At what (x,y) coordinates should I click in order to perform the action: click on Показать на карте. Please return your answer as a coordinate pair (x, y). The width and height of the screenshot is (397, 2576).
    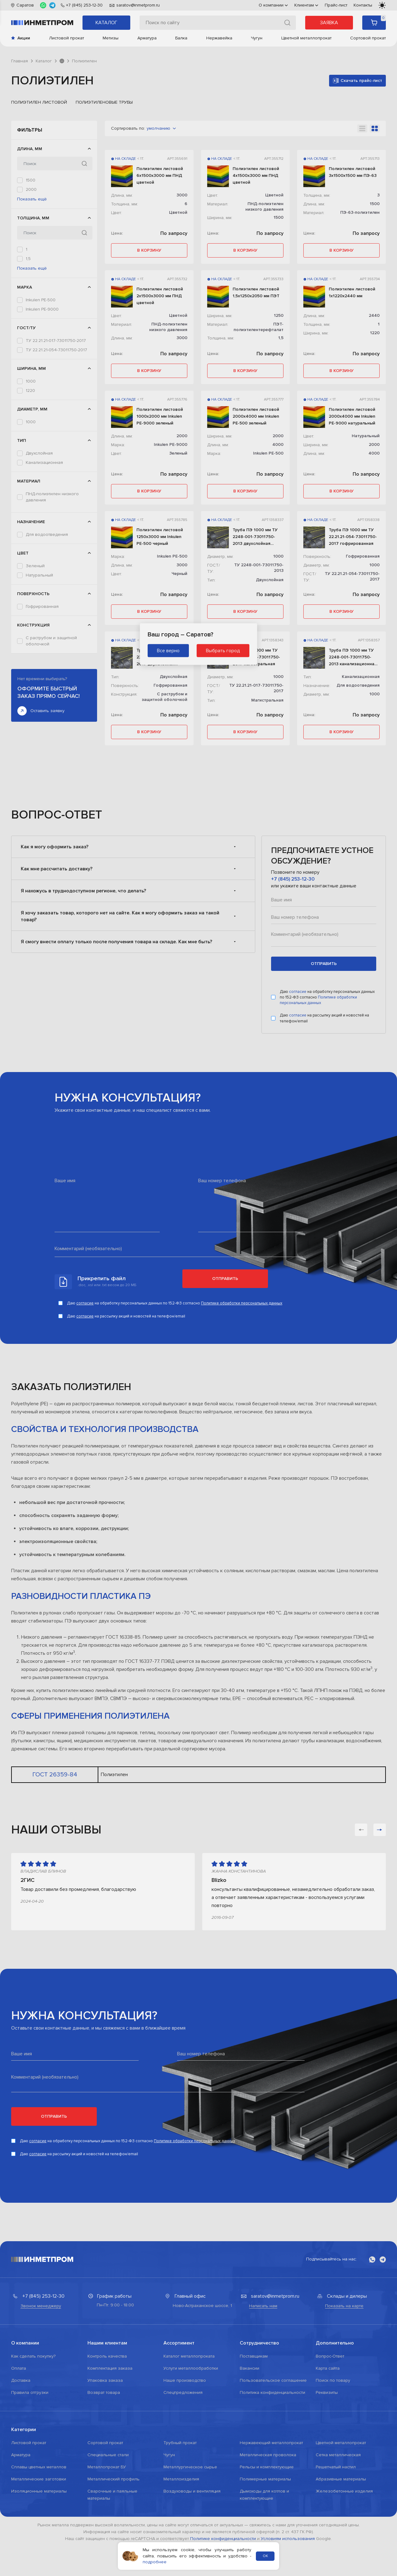
    Looking at the image, I should click on (344, 2418).